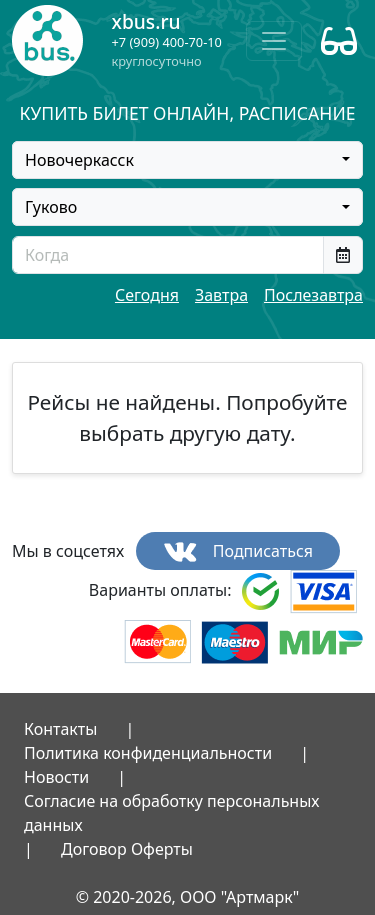 The height and width of the screenshot is (915, 375). What do you see at coordinates (238, 551) in the screenshot?
I see `Подписаться` at bounding box center [238, 551].